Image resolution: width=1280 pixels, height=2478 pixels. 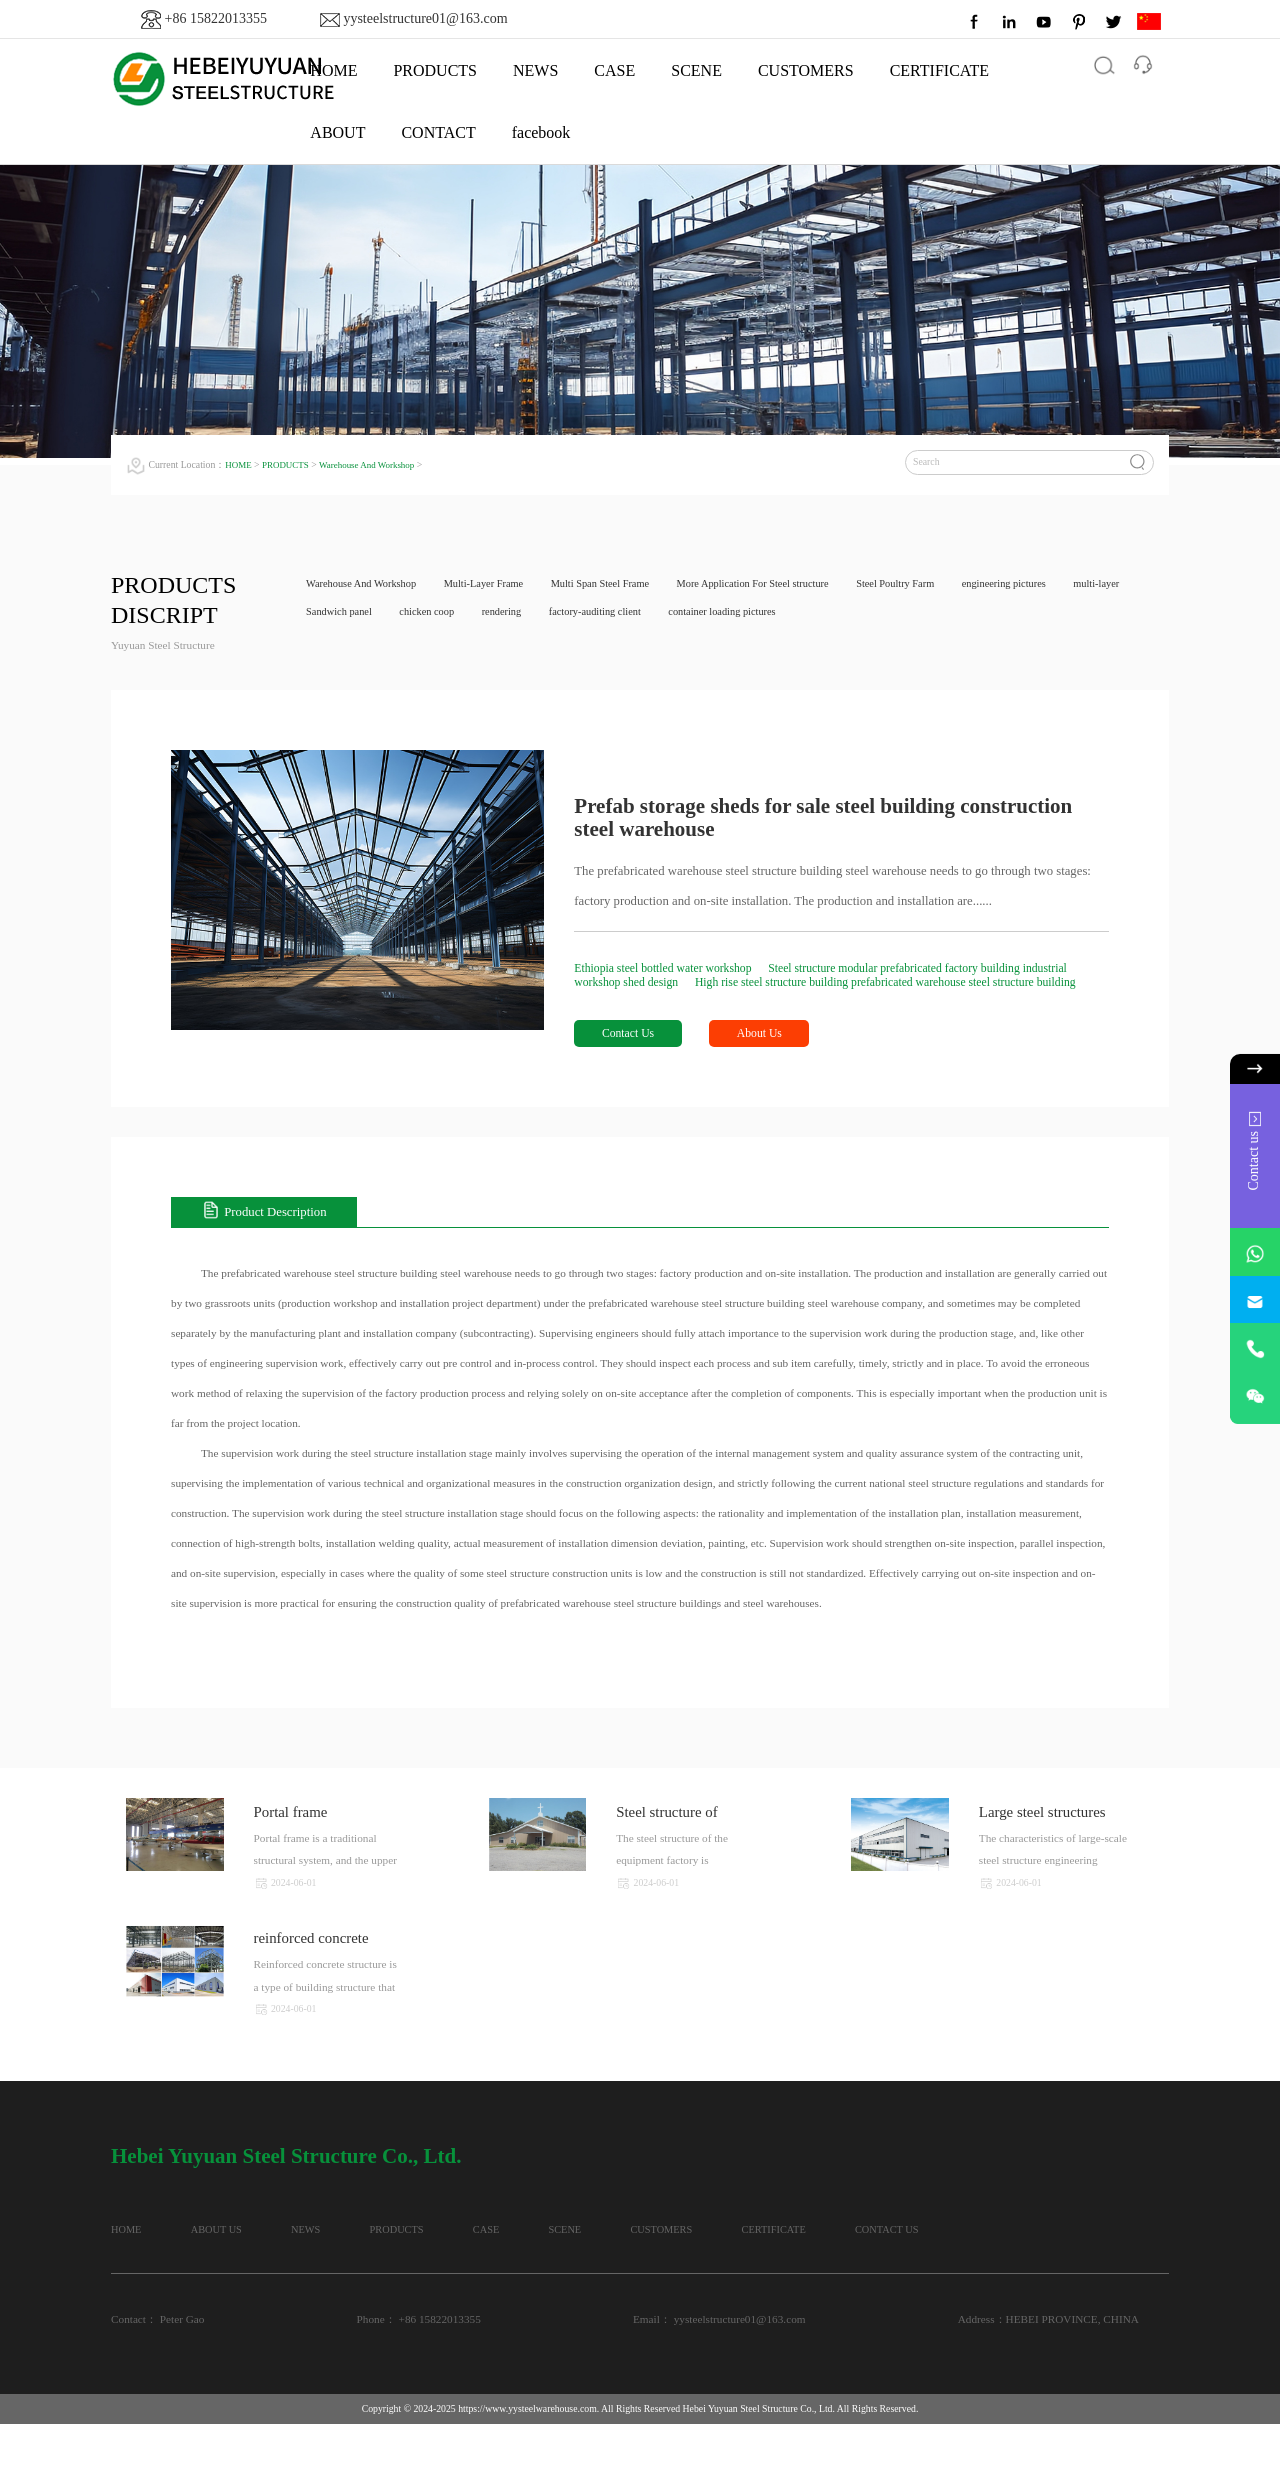 What do you see at coordinates (378, 464) in the screenshot?
I see `Warehouse And Workshop` at bounding box center [378, 464].